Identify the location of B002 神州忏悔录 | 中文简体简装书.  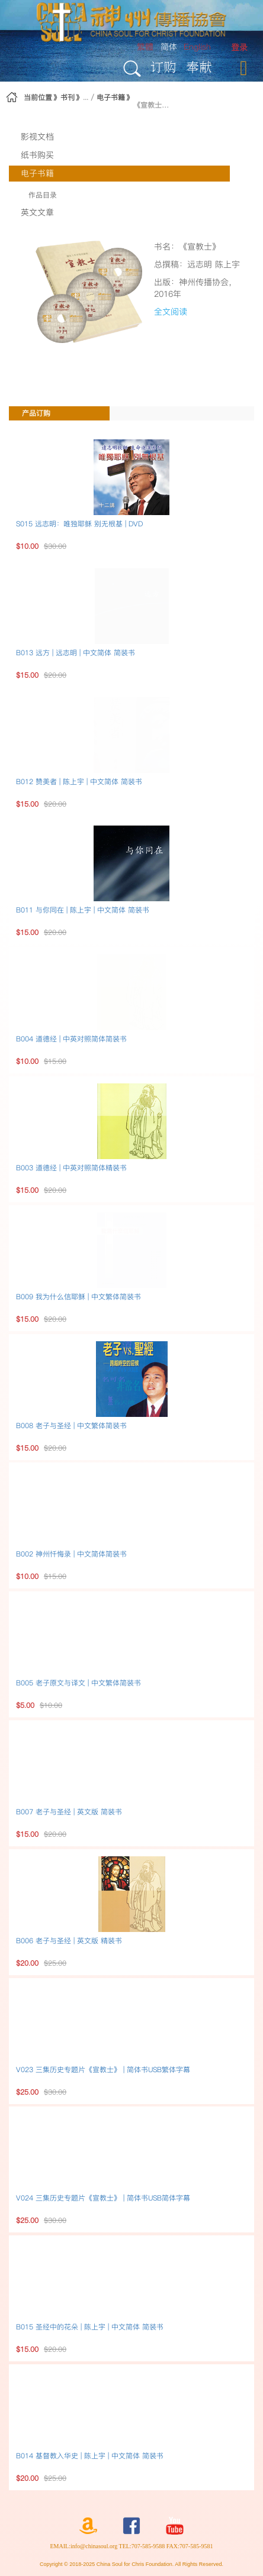
(71, 1554).